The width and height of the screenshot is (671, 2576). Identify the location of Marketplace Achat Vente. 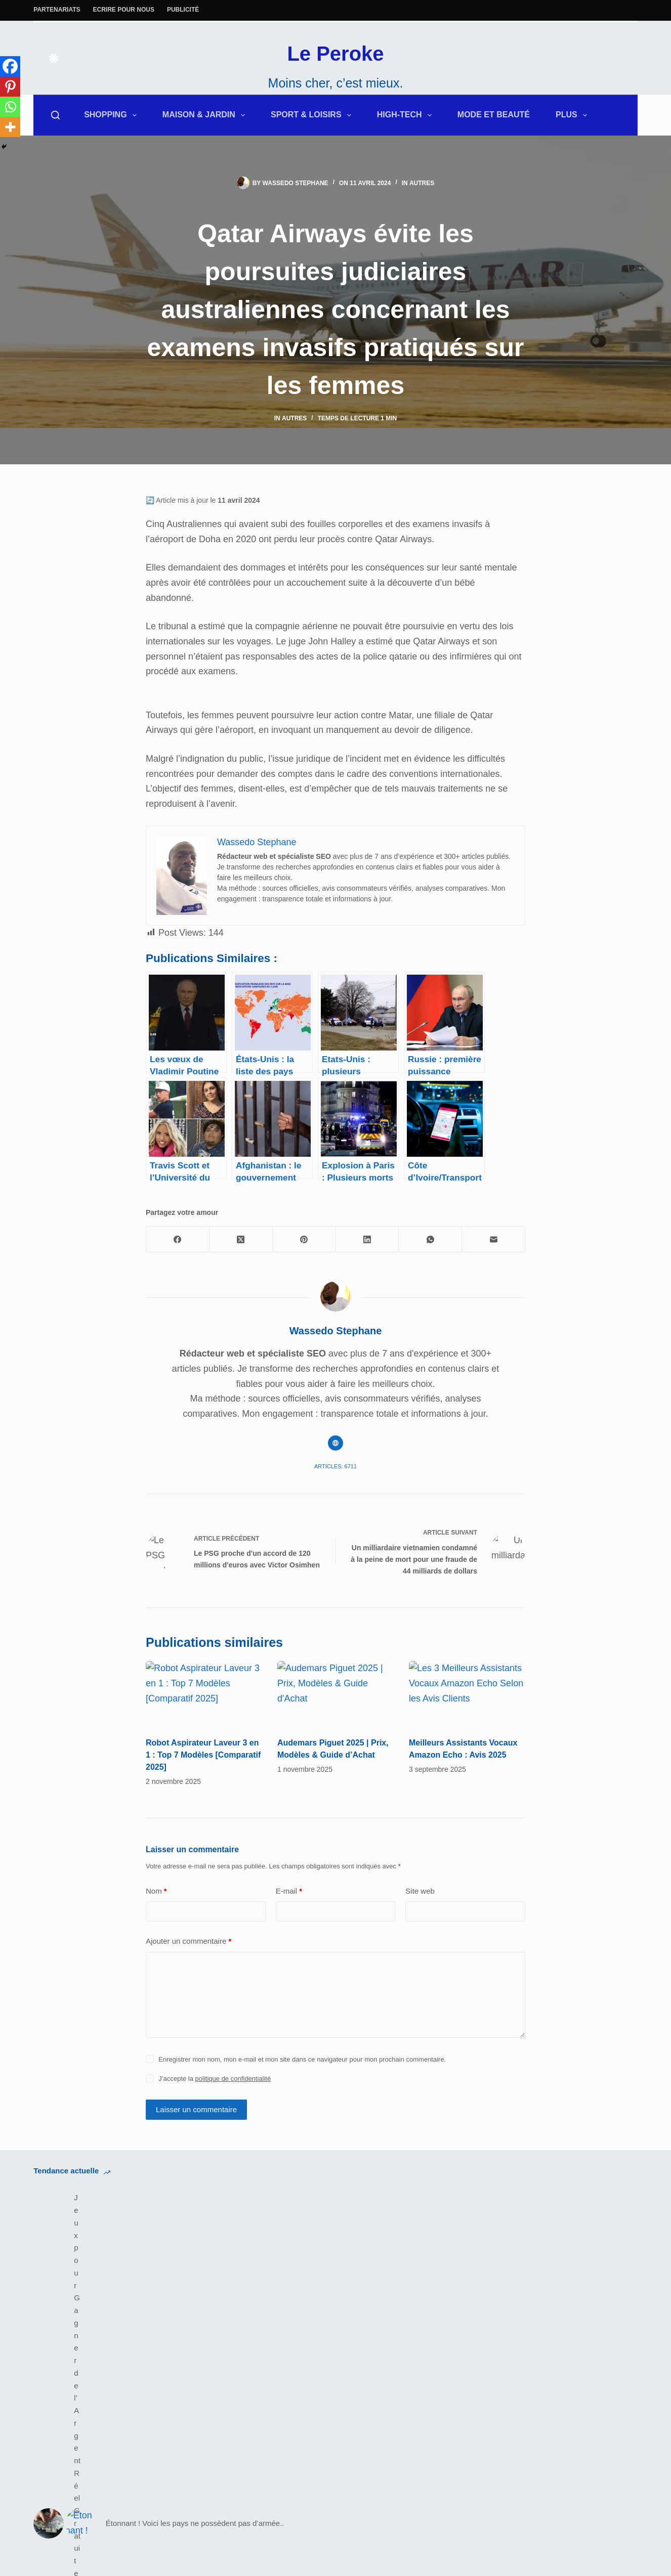
(398, 2366).